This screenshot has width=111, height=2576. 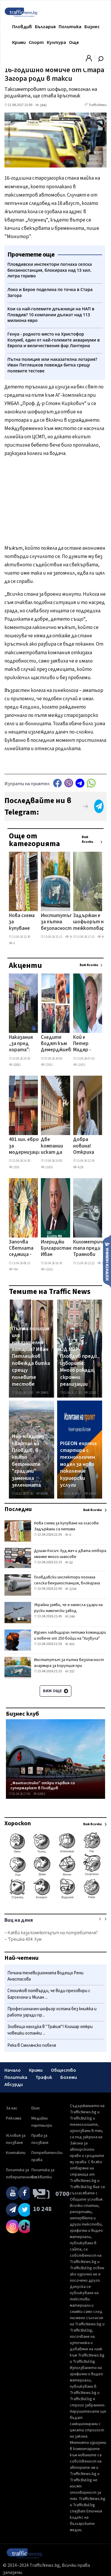 I want to click on Политика, so click(x=70, y=26).